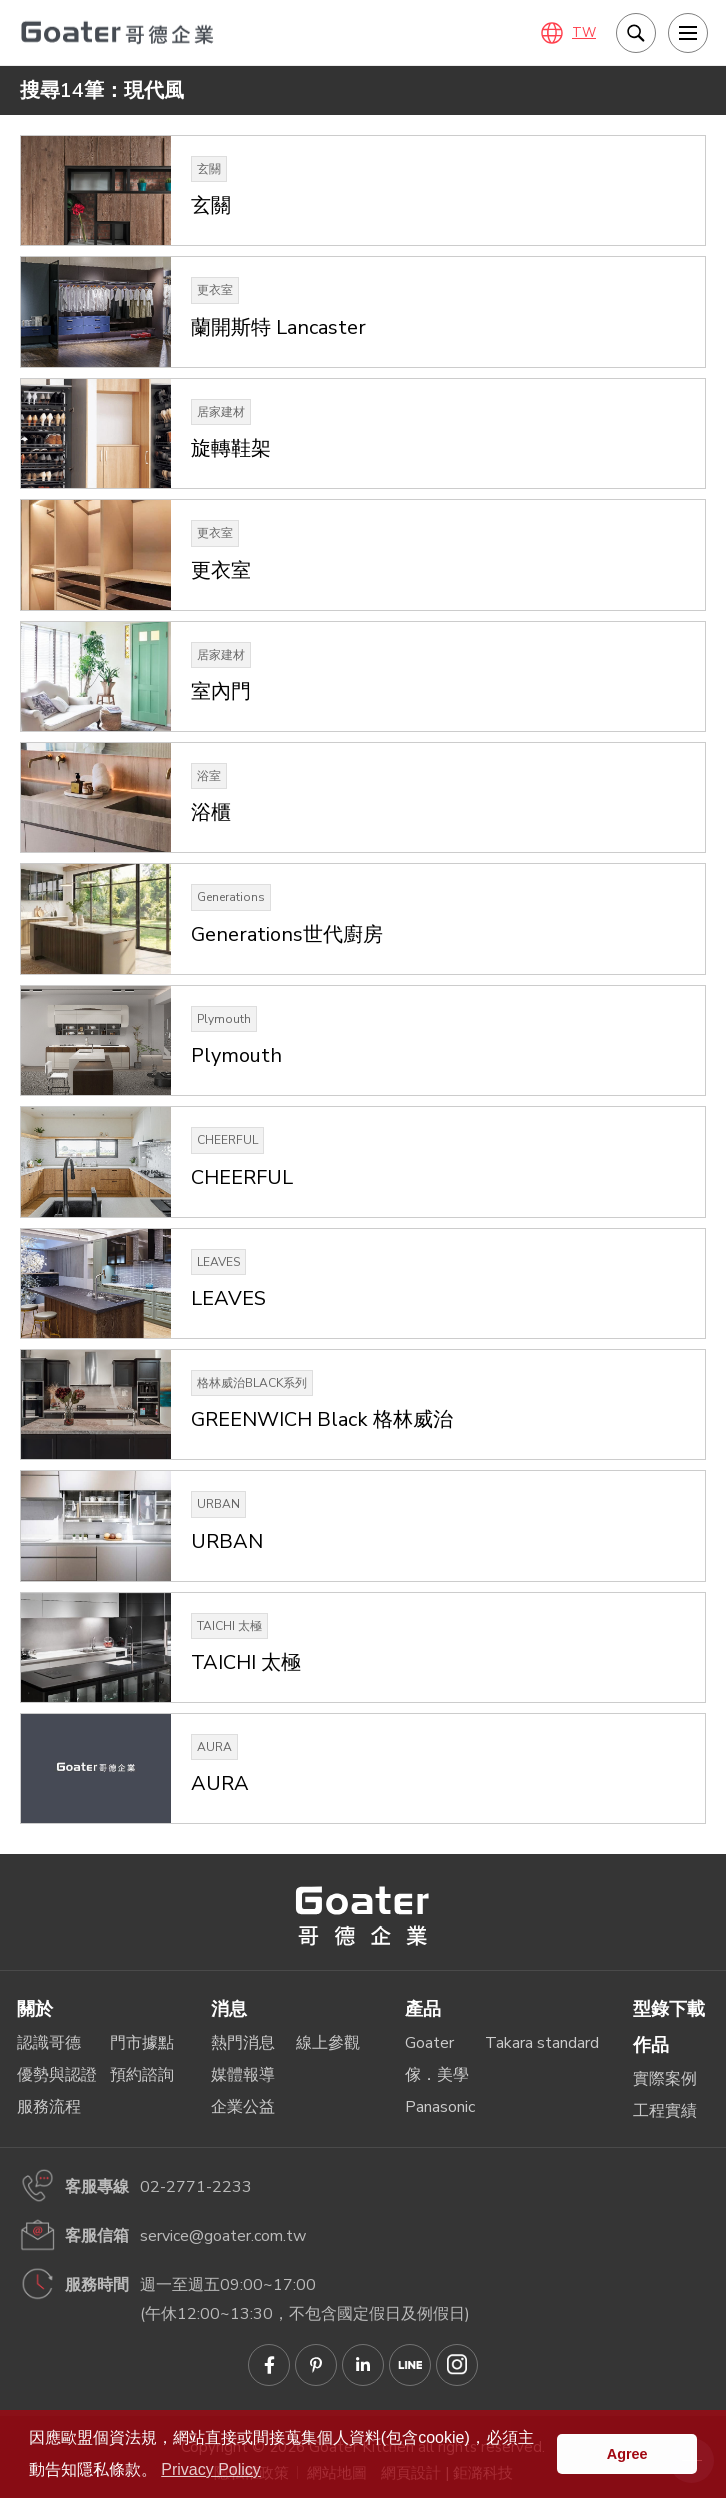 Image resolution: width=726 pixels, height=2498 pixels. I want to click on 認識哥德, so click(49, 2043).